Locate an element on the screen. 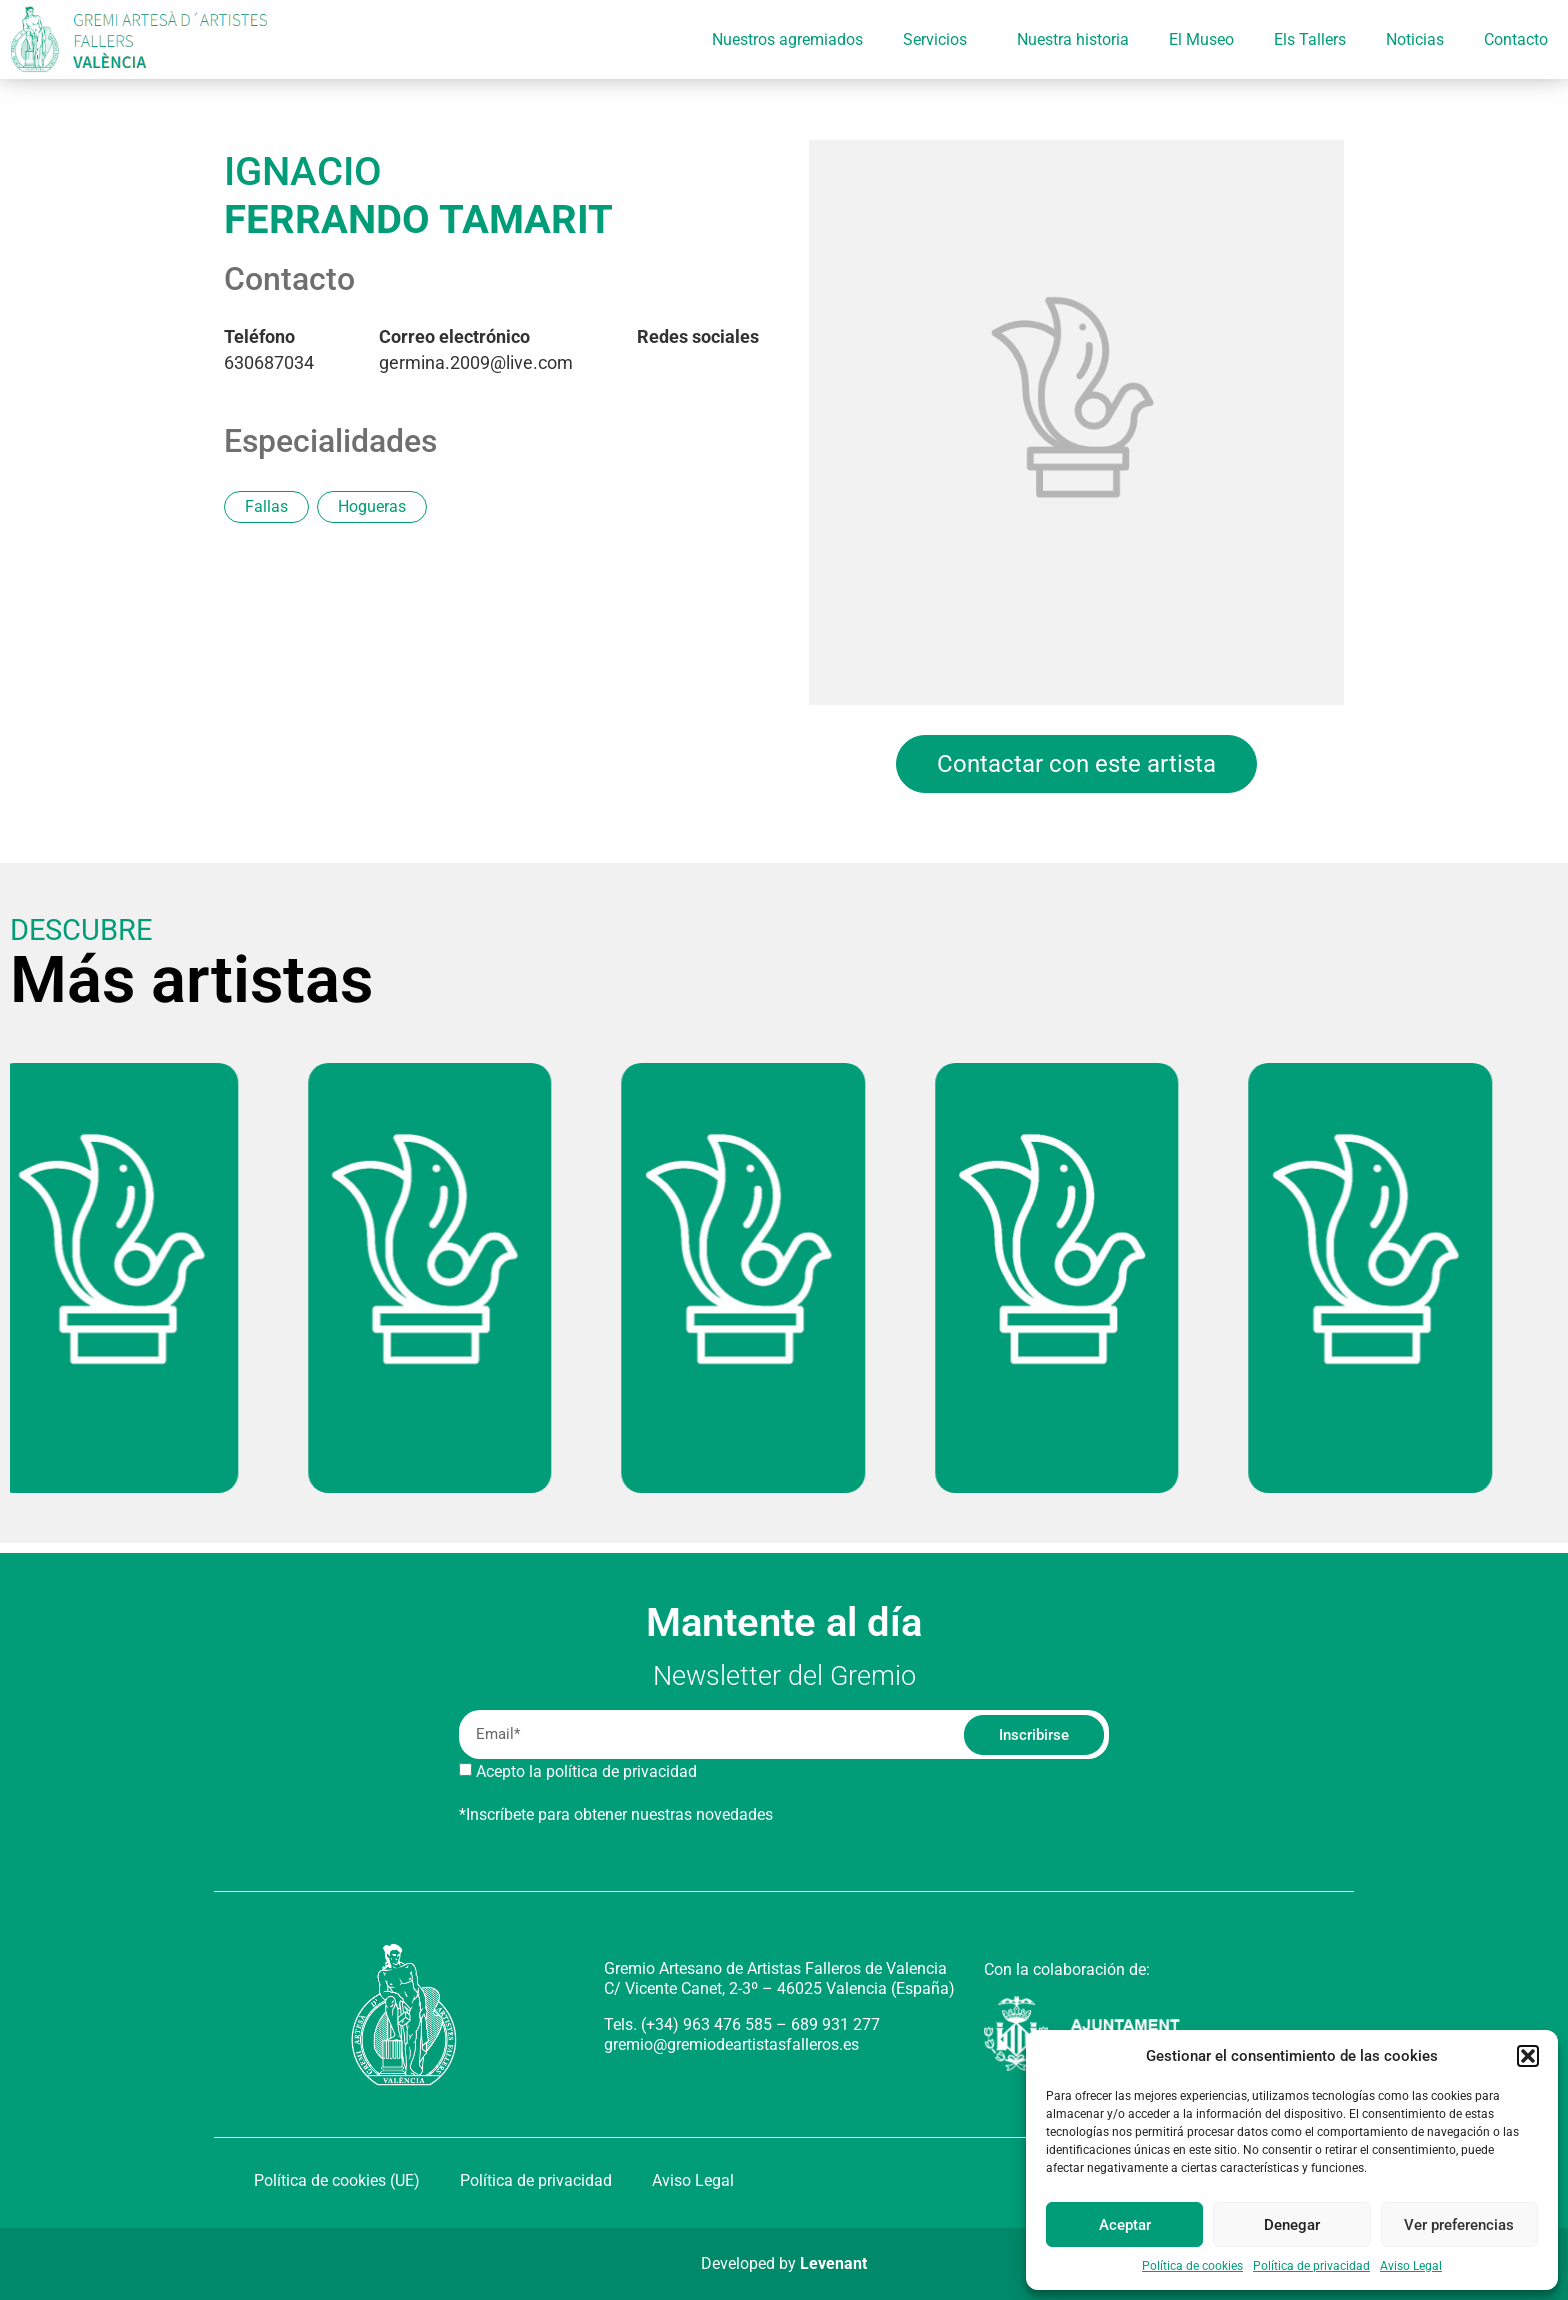 The width and height of the screenshot is (1568, 2300). [button] is located at coordinates (1528, 2056).